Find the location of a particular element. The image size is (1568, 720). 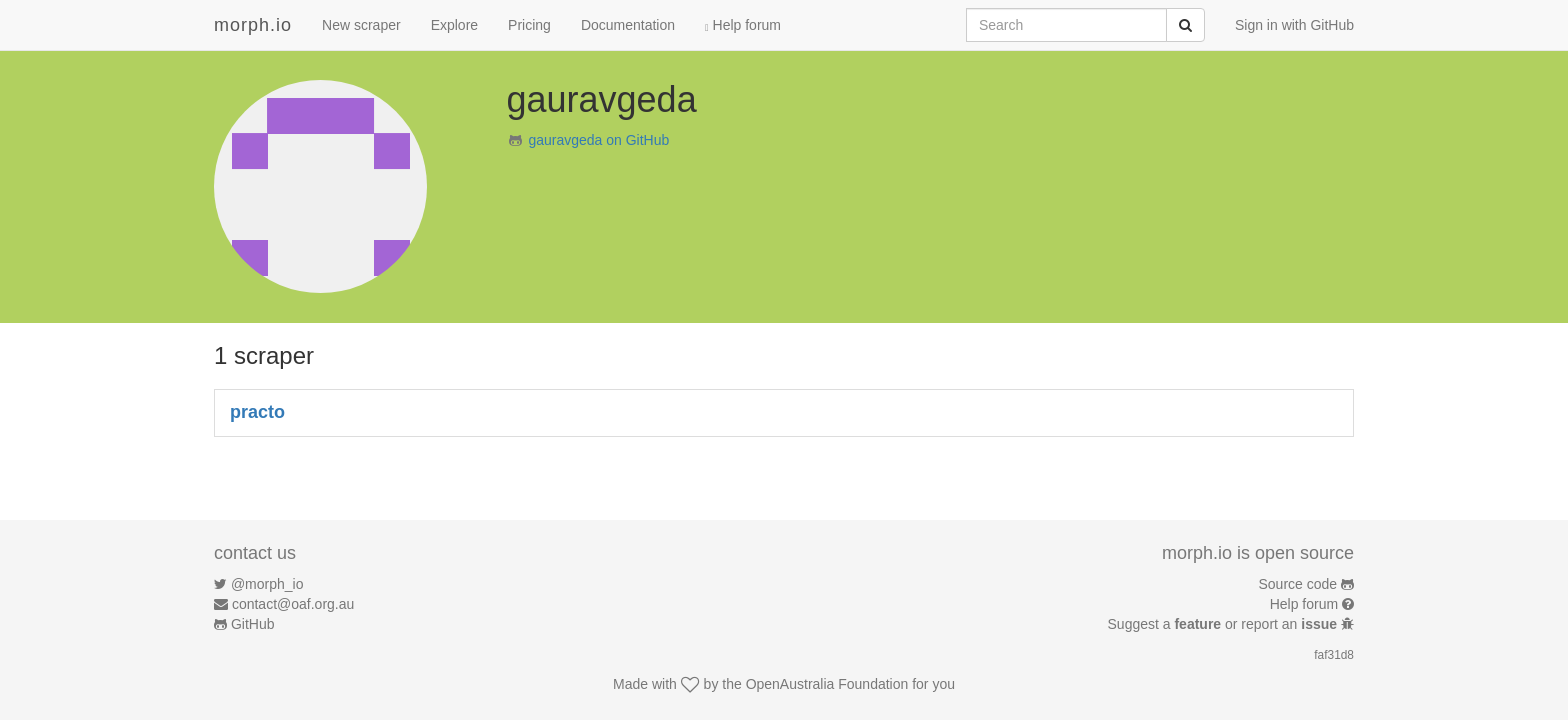

Sign in with GitHub is located at coordinates (1294, 25).